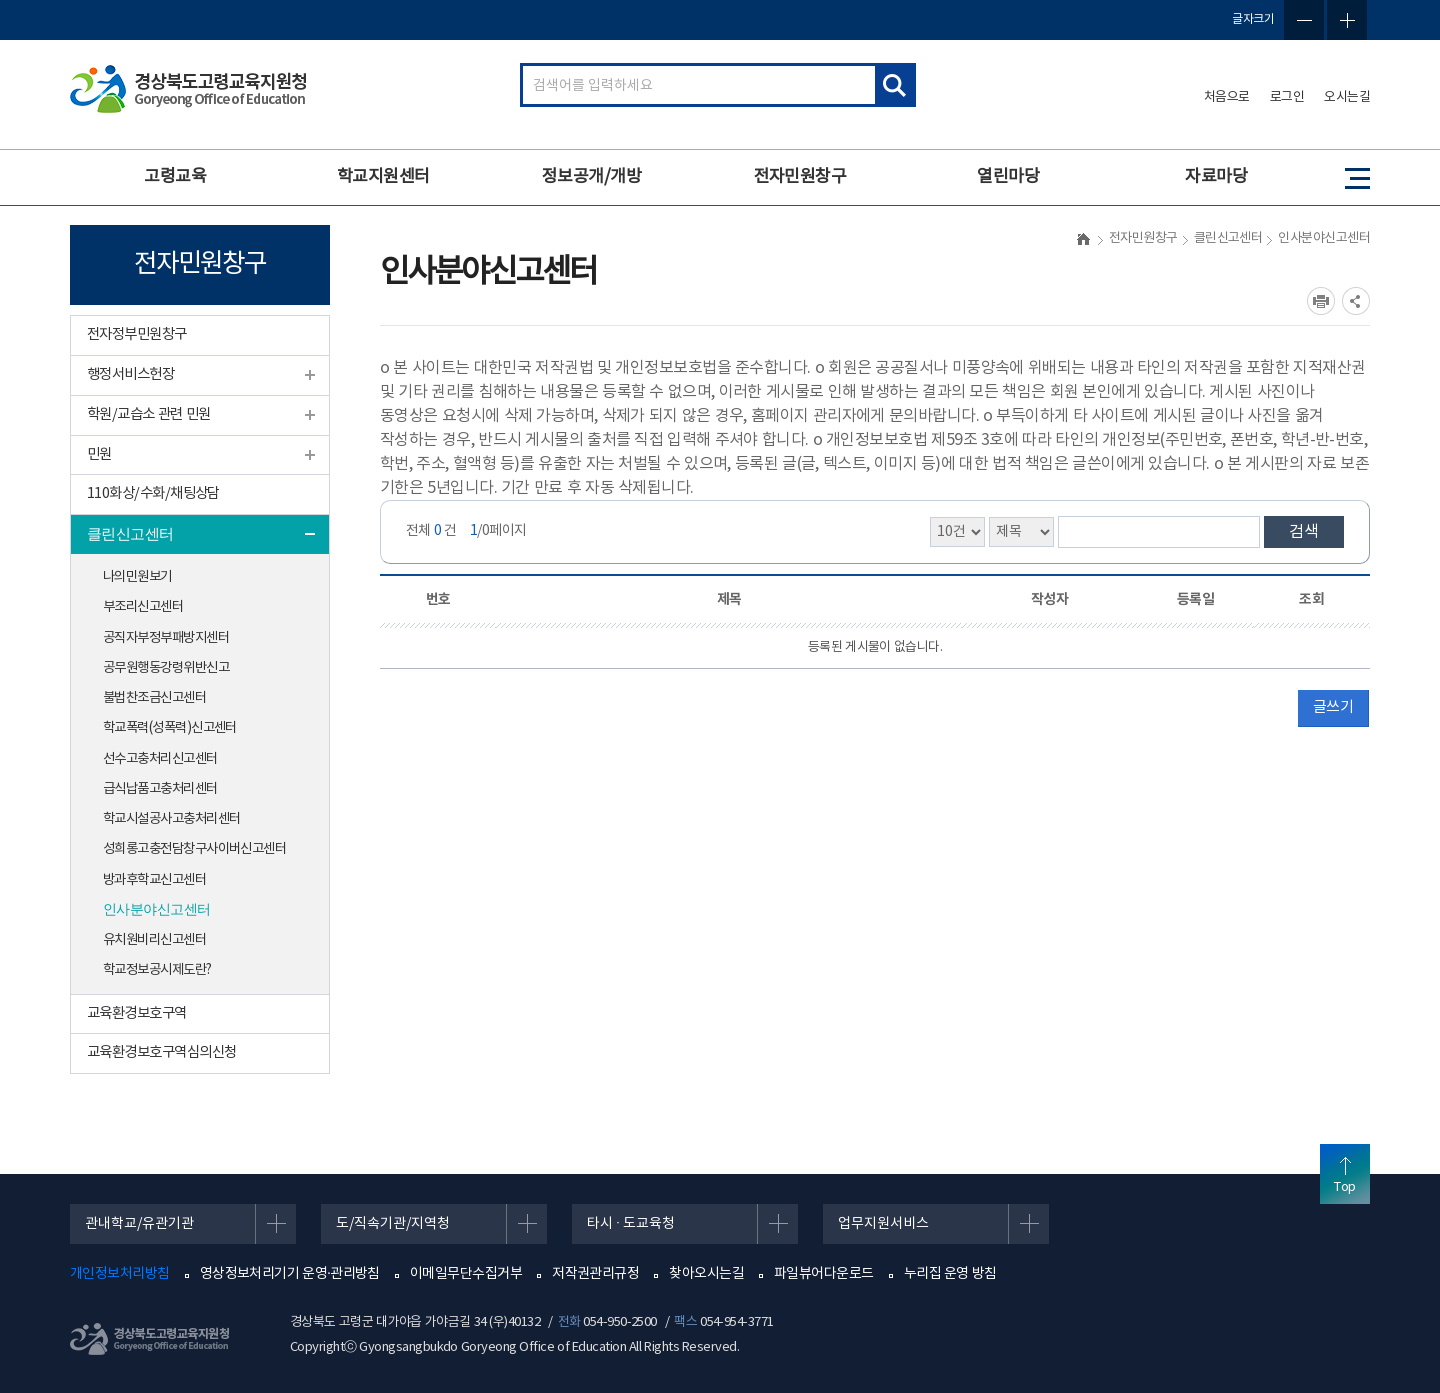 The image size is (1440, 1393). I want to click on 글자축소, so click(1304, 20).